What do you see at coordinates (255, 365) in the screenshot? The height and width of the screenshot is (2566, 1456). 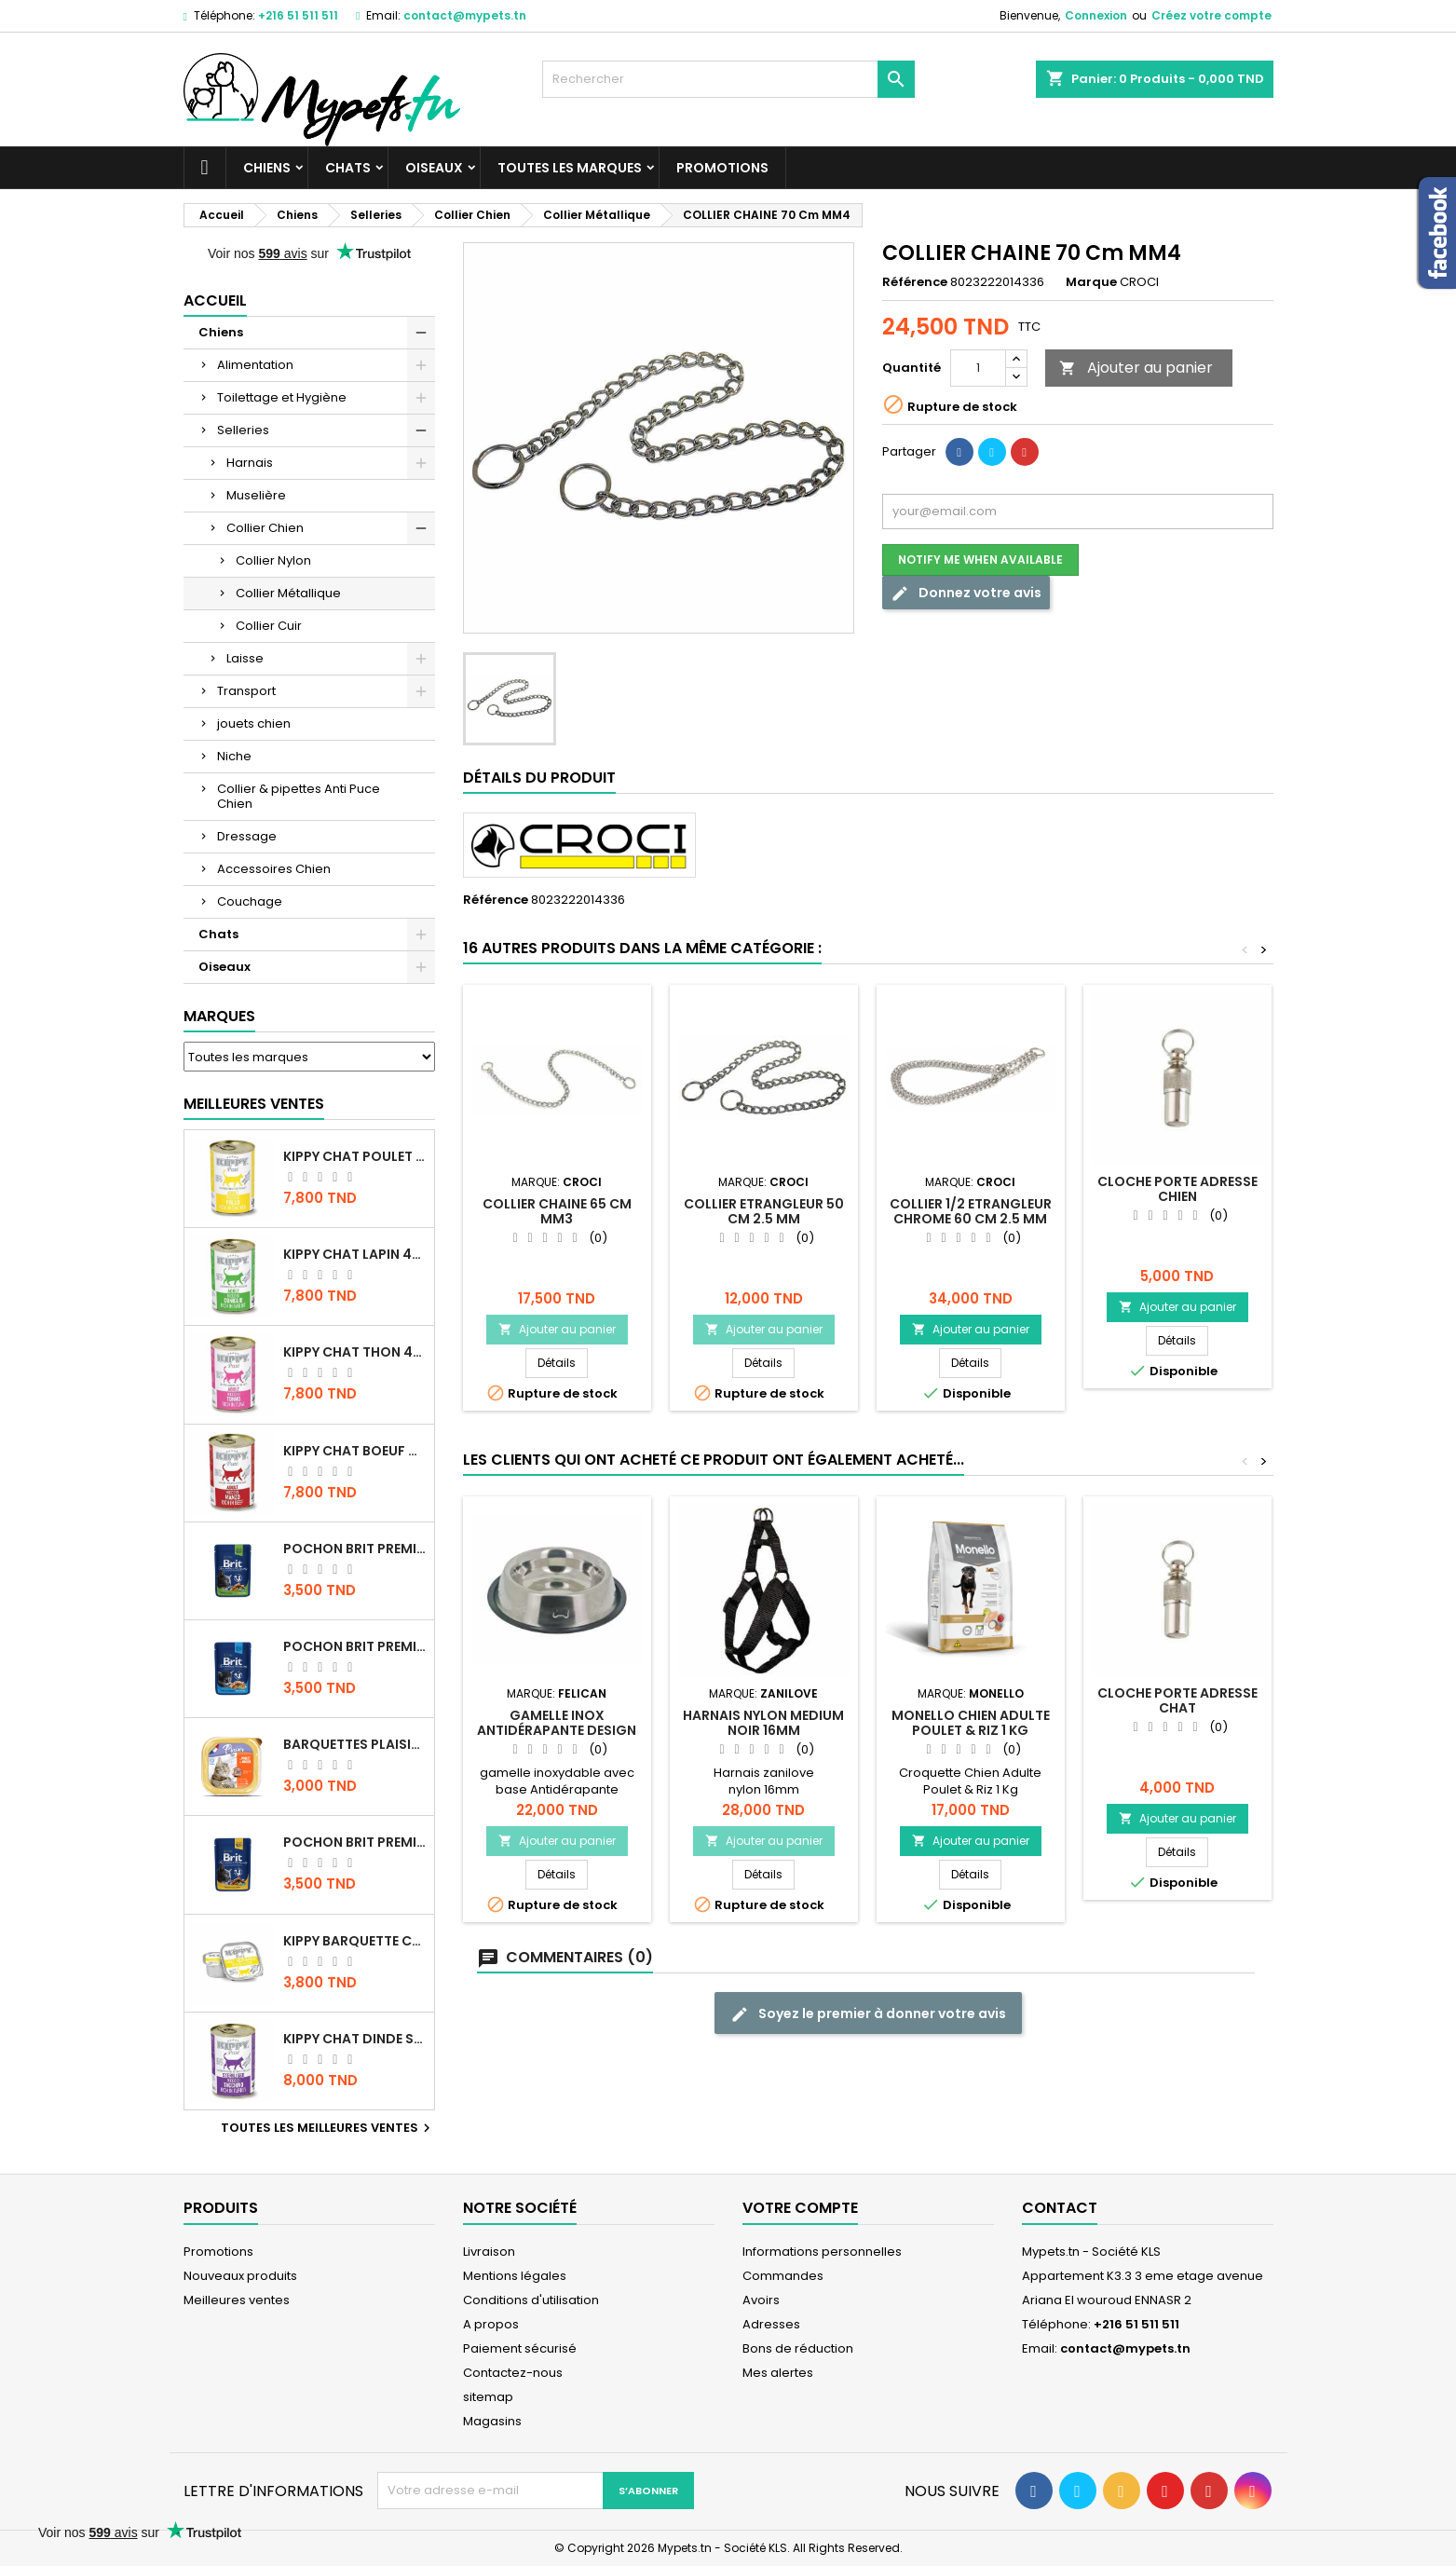 I see `Alimentation` at bounding box center [255, 365].